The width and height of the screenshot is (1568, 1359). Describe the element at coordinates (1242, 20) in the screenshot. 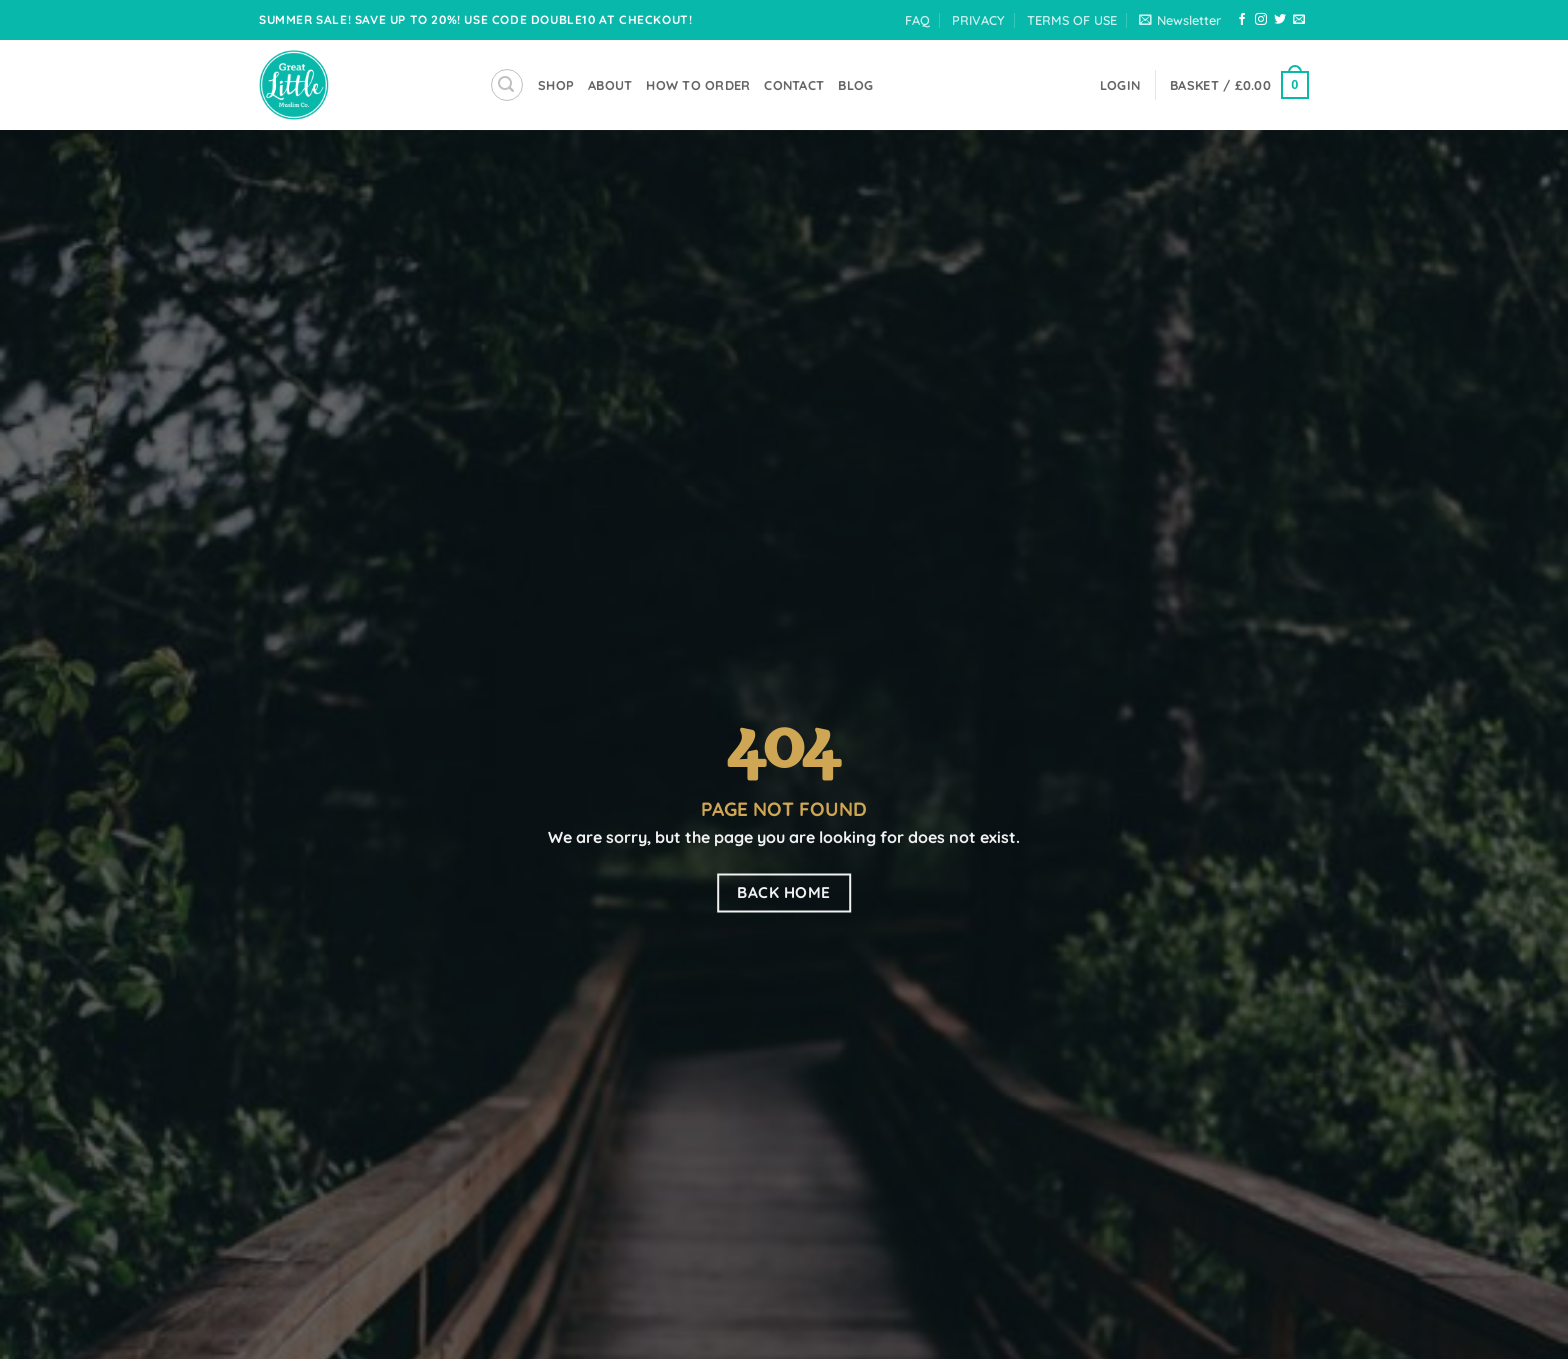

I see `[Follow on Facebook]` at that location.